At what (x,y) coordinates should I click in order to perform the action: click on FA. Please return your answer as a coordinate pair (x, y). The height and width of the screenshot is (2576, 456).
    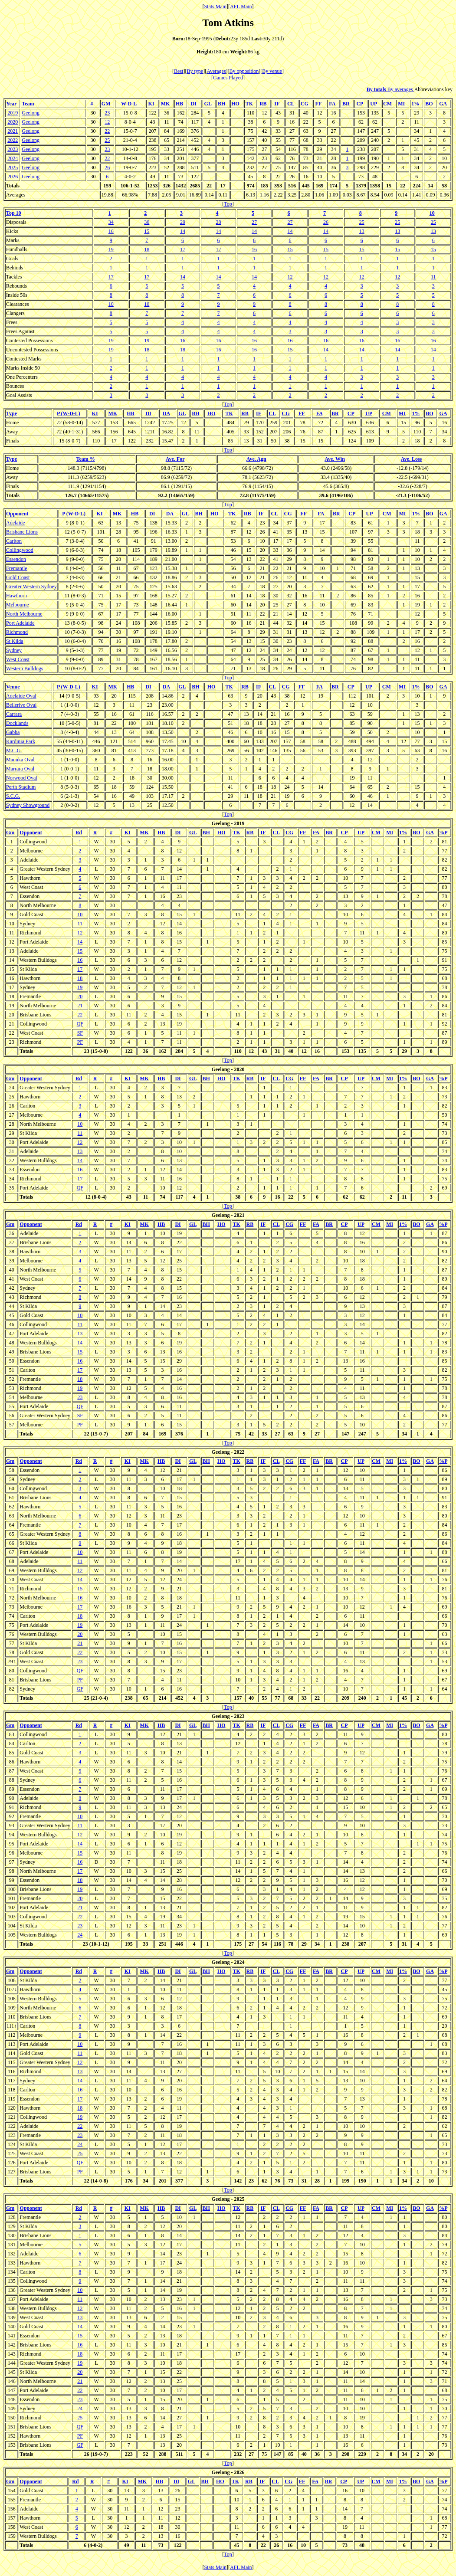
    Looking at the image, I should click on (332, 104).